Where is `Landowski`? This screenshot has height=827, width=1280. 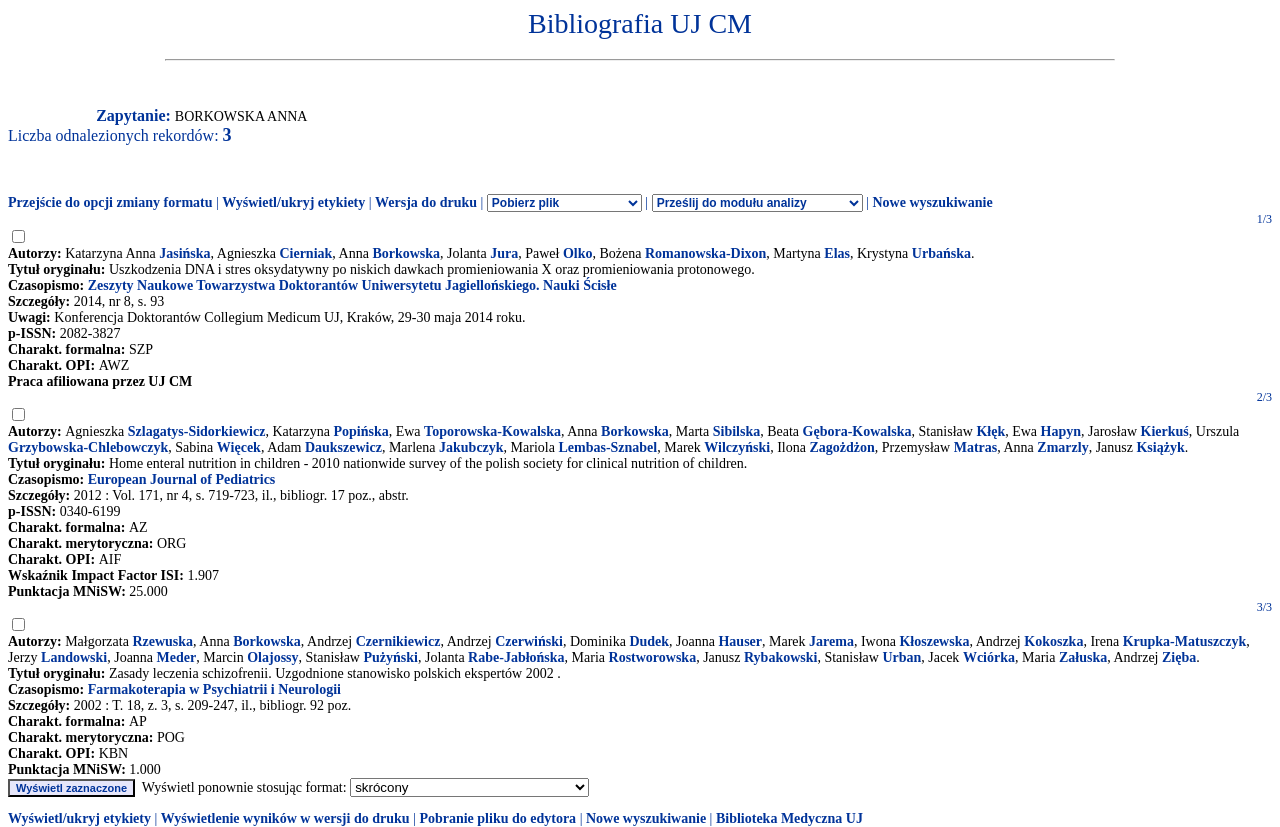
Landowski is located at coordinates (74, 657).